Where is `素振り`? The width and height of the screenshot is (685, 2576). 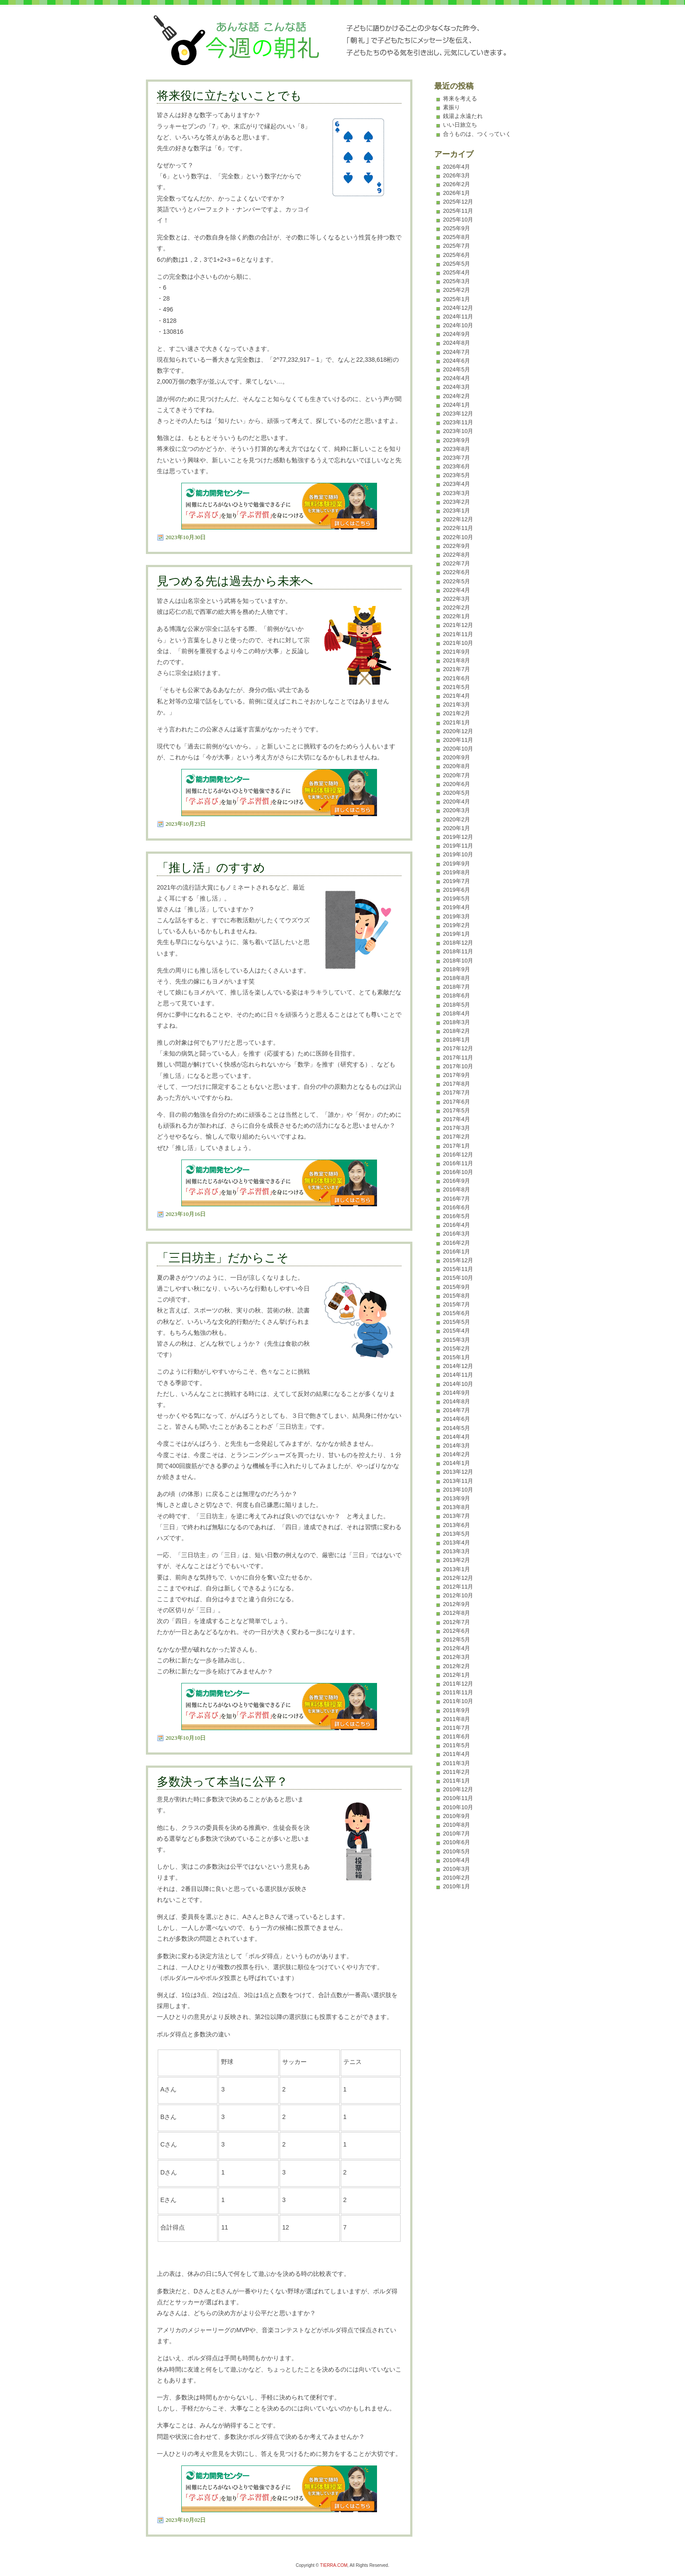 素振り is located at coordinates (451, 107).